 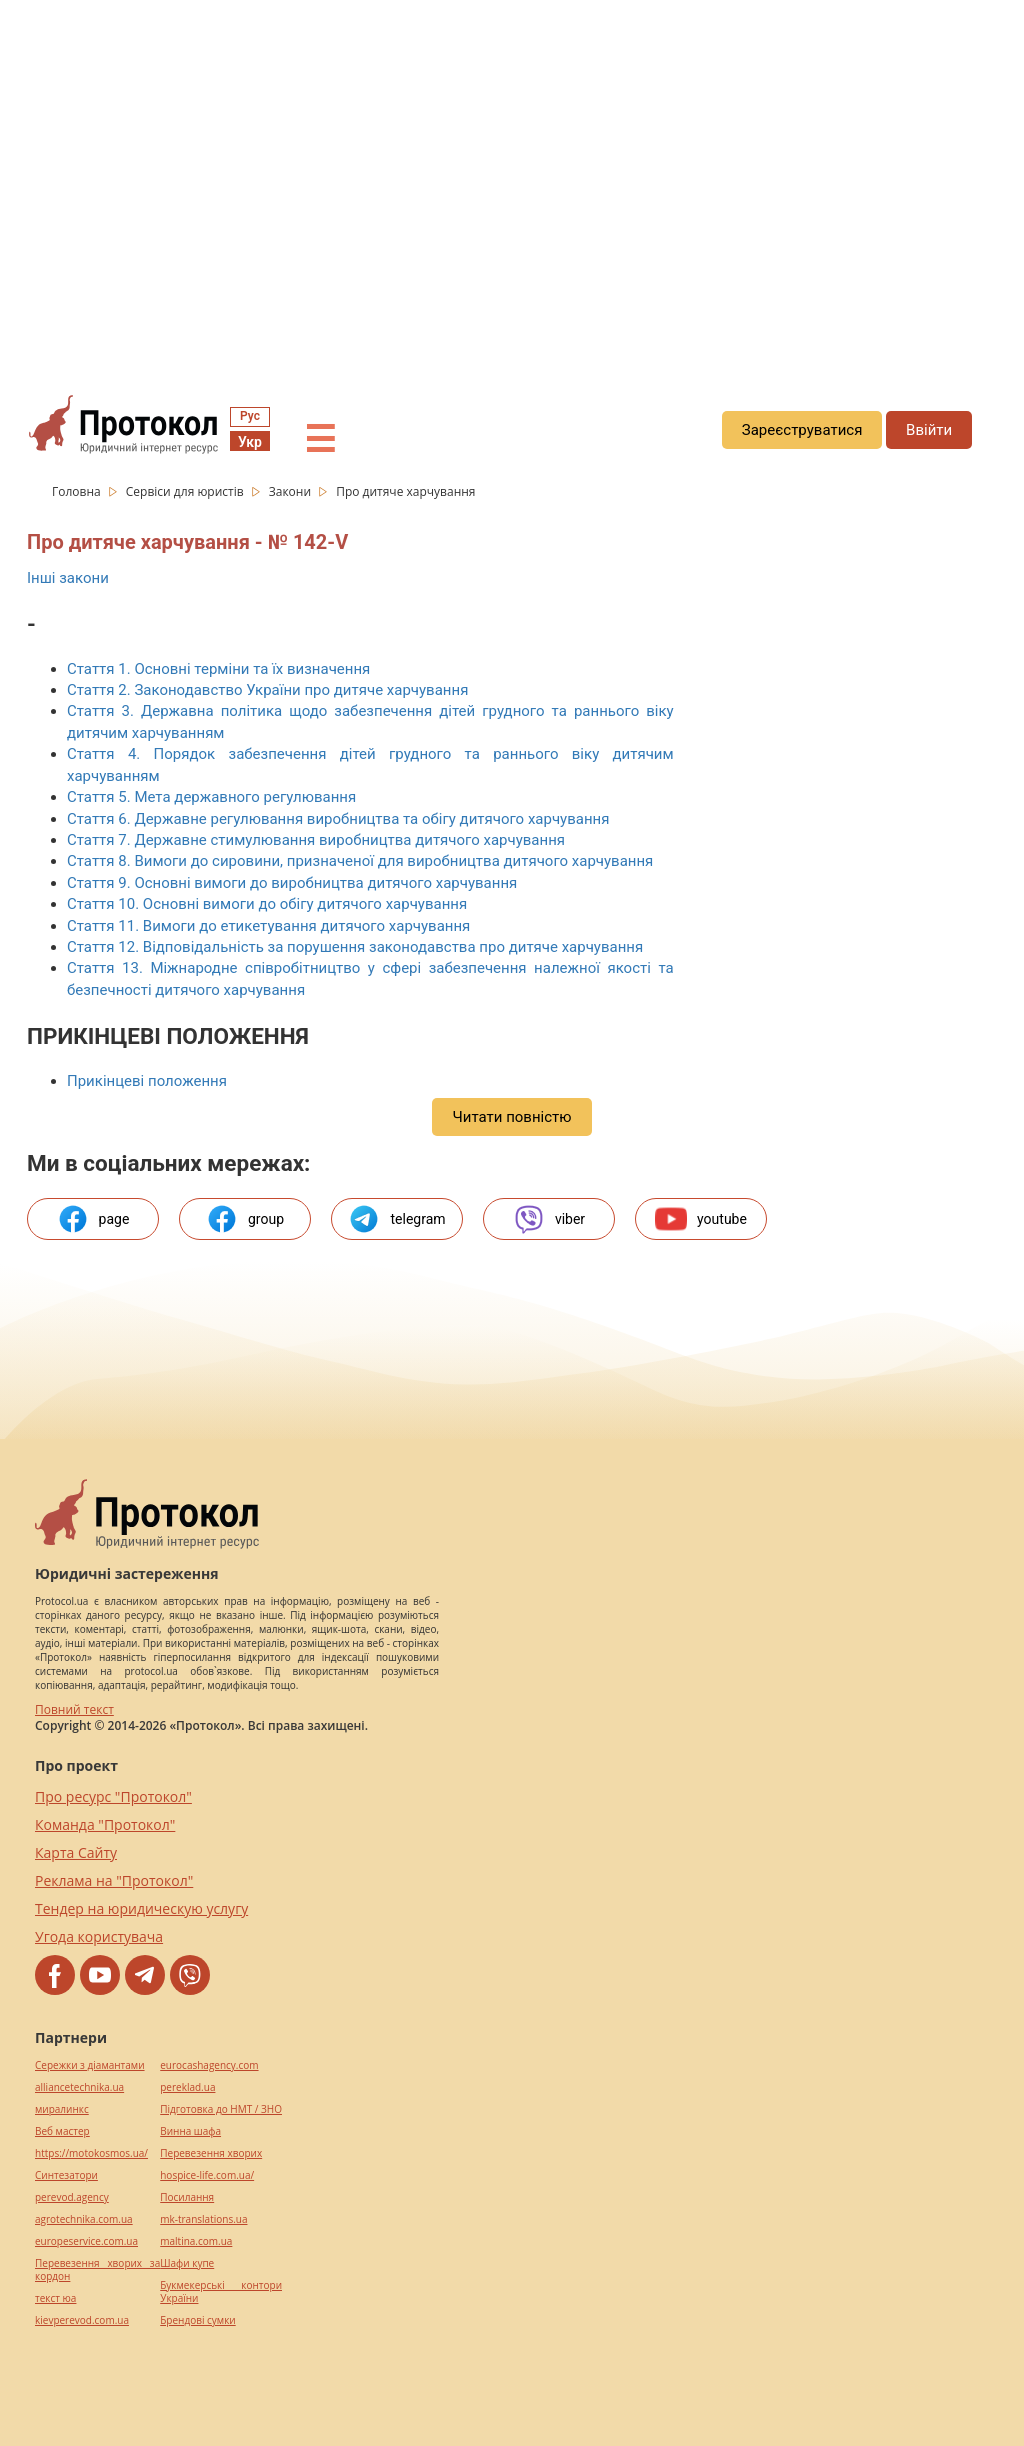 I want to click on Інші закони, so click(x=68, y=578).